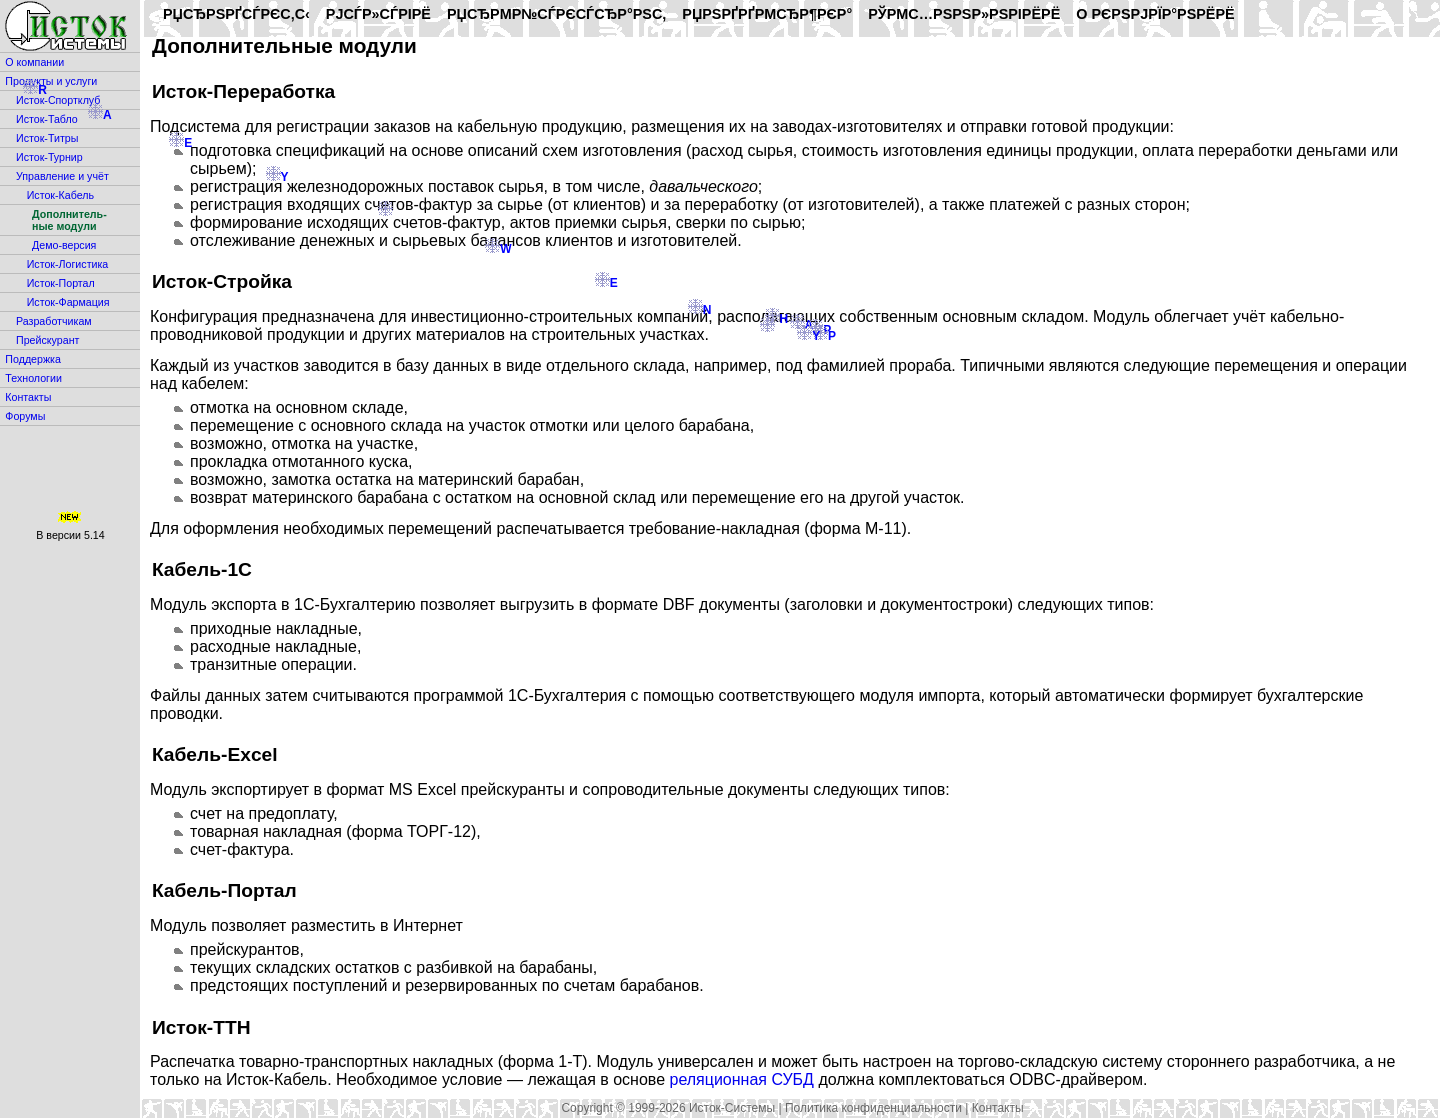 Image resolution: width=1441 pixels, height=1118 pixels. Describe the element at coordinates (62, 176) in the screenshot. I see `Управление и учёт` at that location.